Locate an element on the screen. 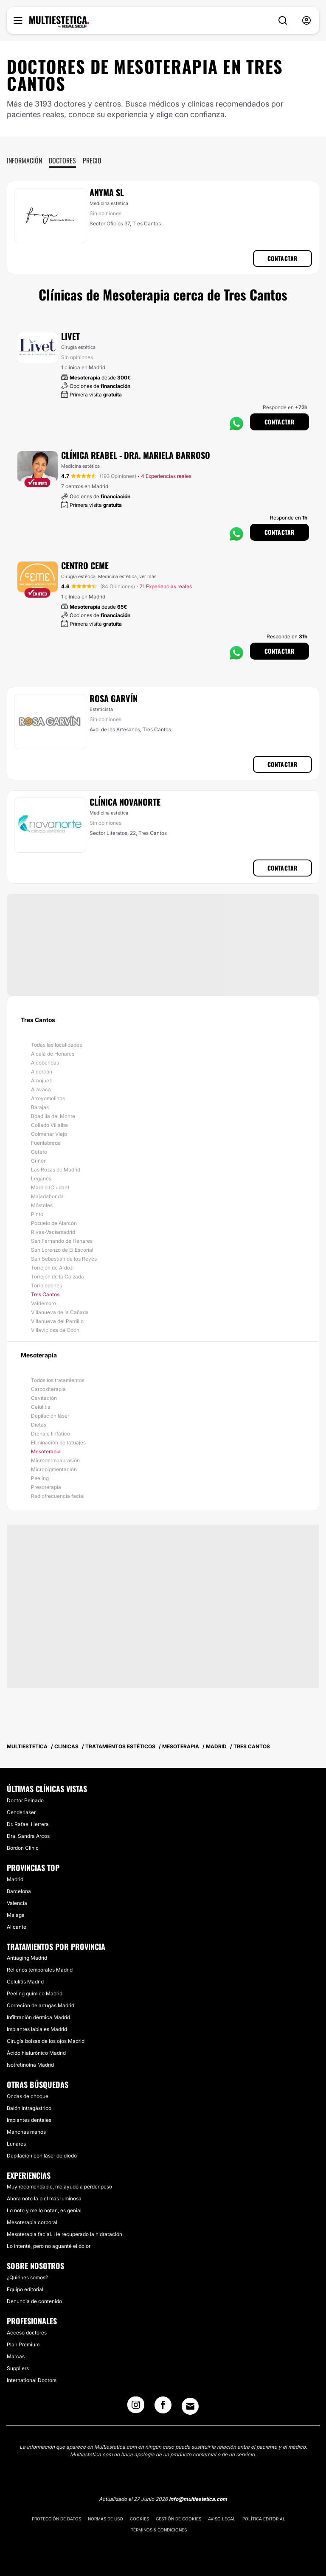 The width and height of the screenshot is (326, 2576). [Email link] is located at coordinates (190, 2406).